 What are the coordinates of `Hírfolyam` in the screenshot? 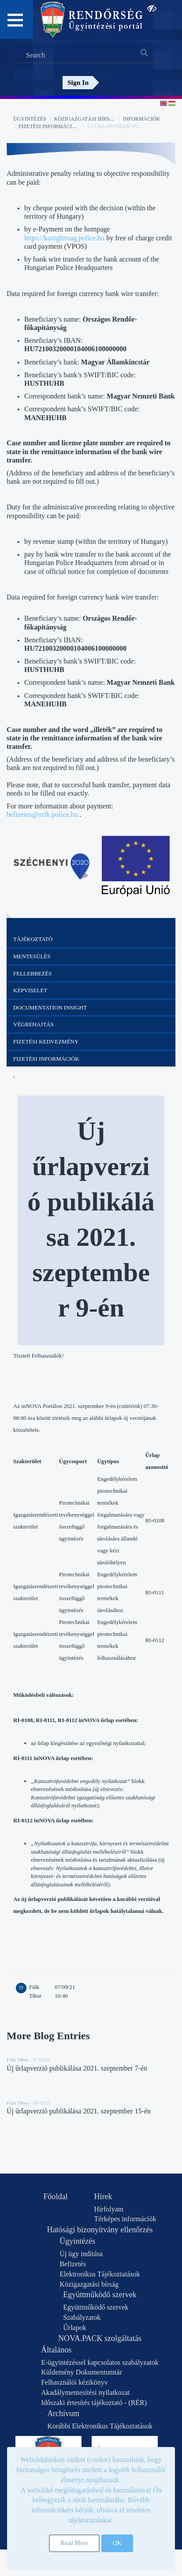 It's located at (109, 2209).